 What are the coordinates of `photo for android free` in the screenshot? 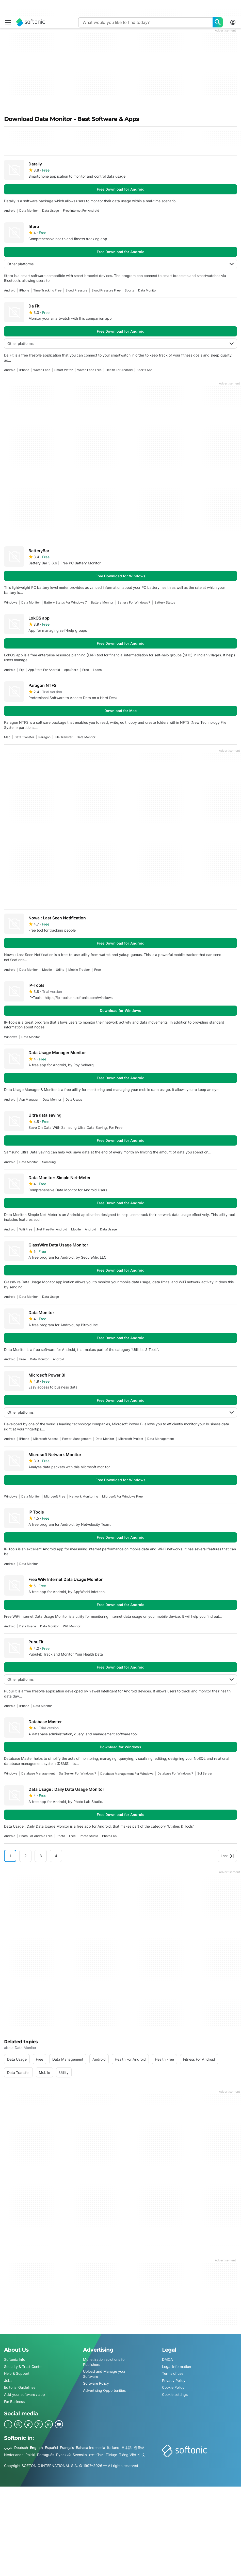 It's located at (36, 1836).